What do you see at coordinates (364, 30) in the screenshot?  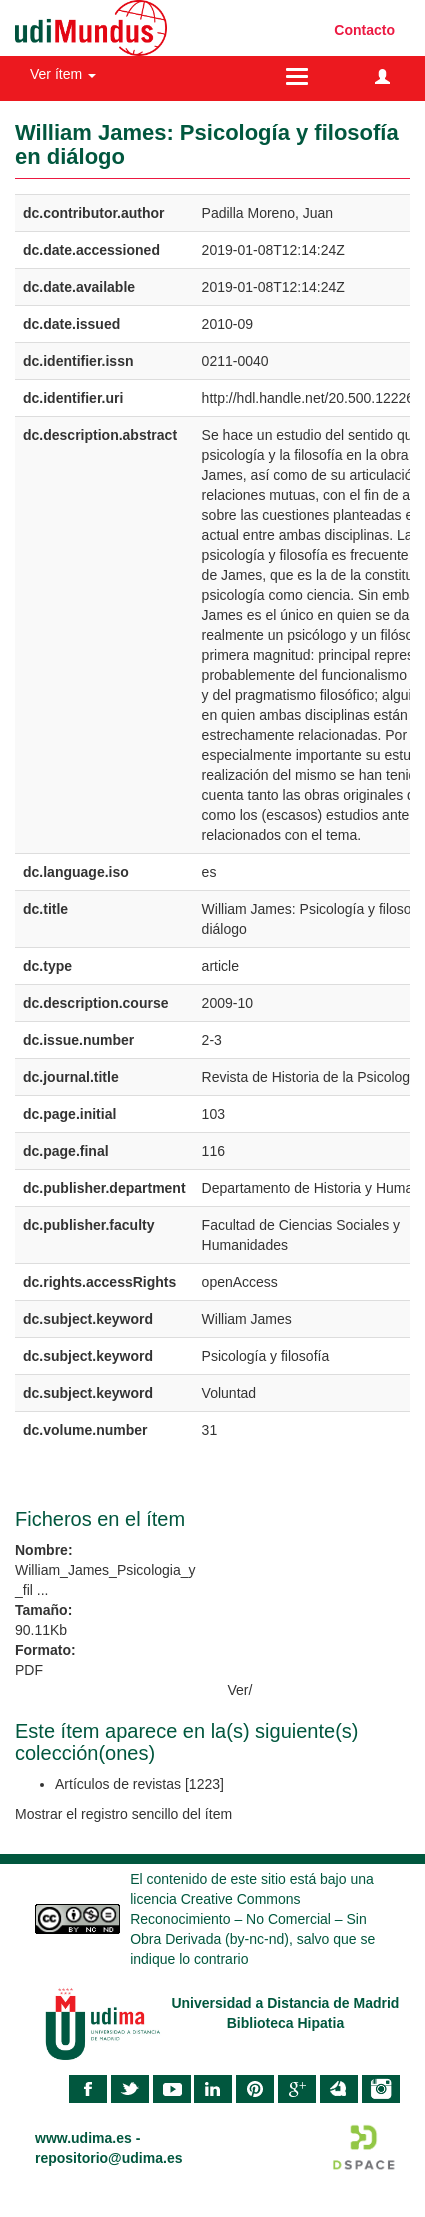 I see `Contacto` at bounding box center [364, 30].